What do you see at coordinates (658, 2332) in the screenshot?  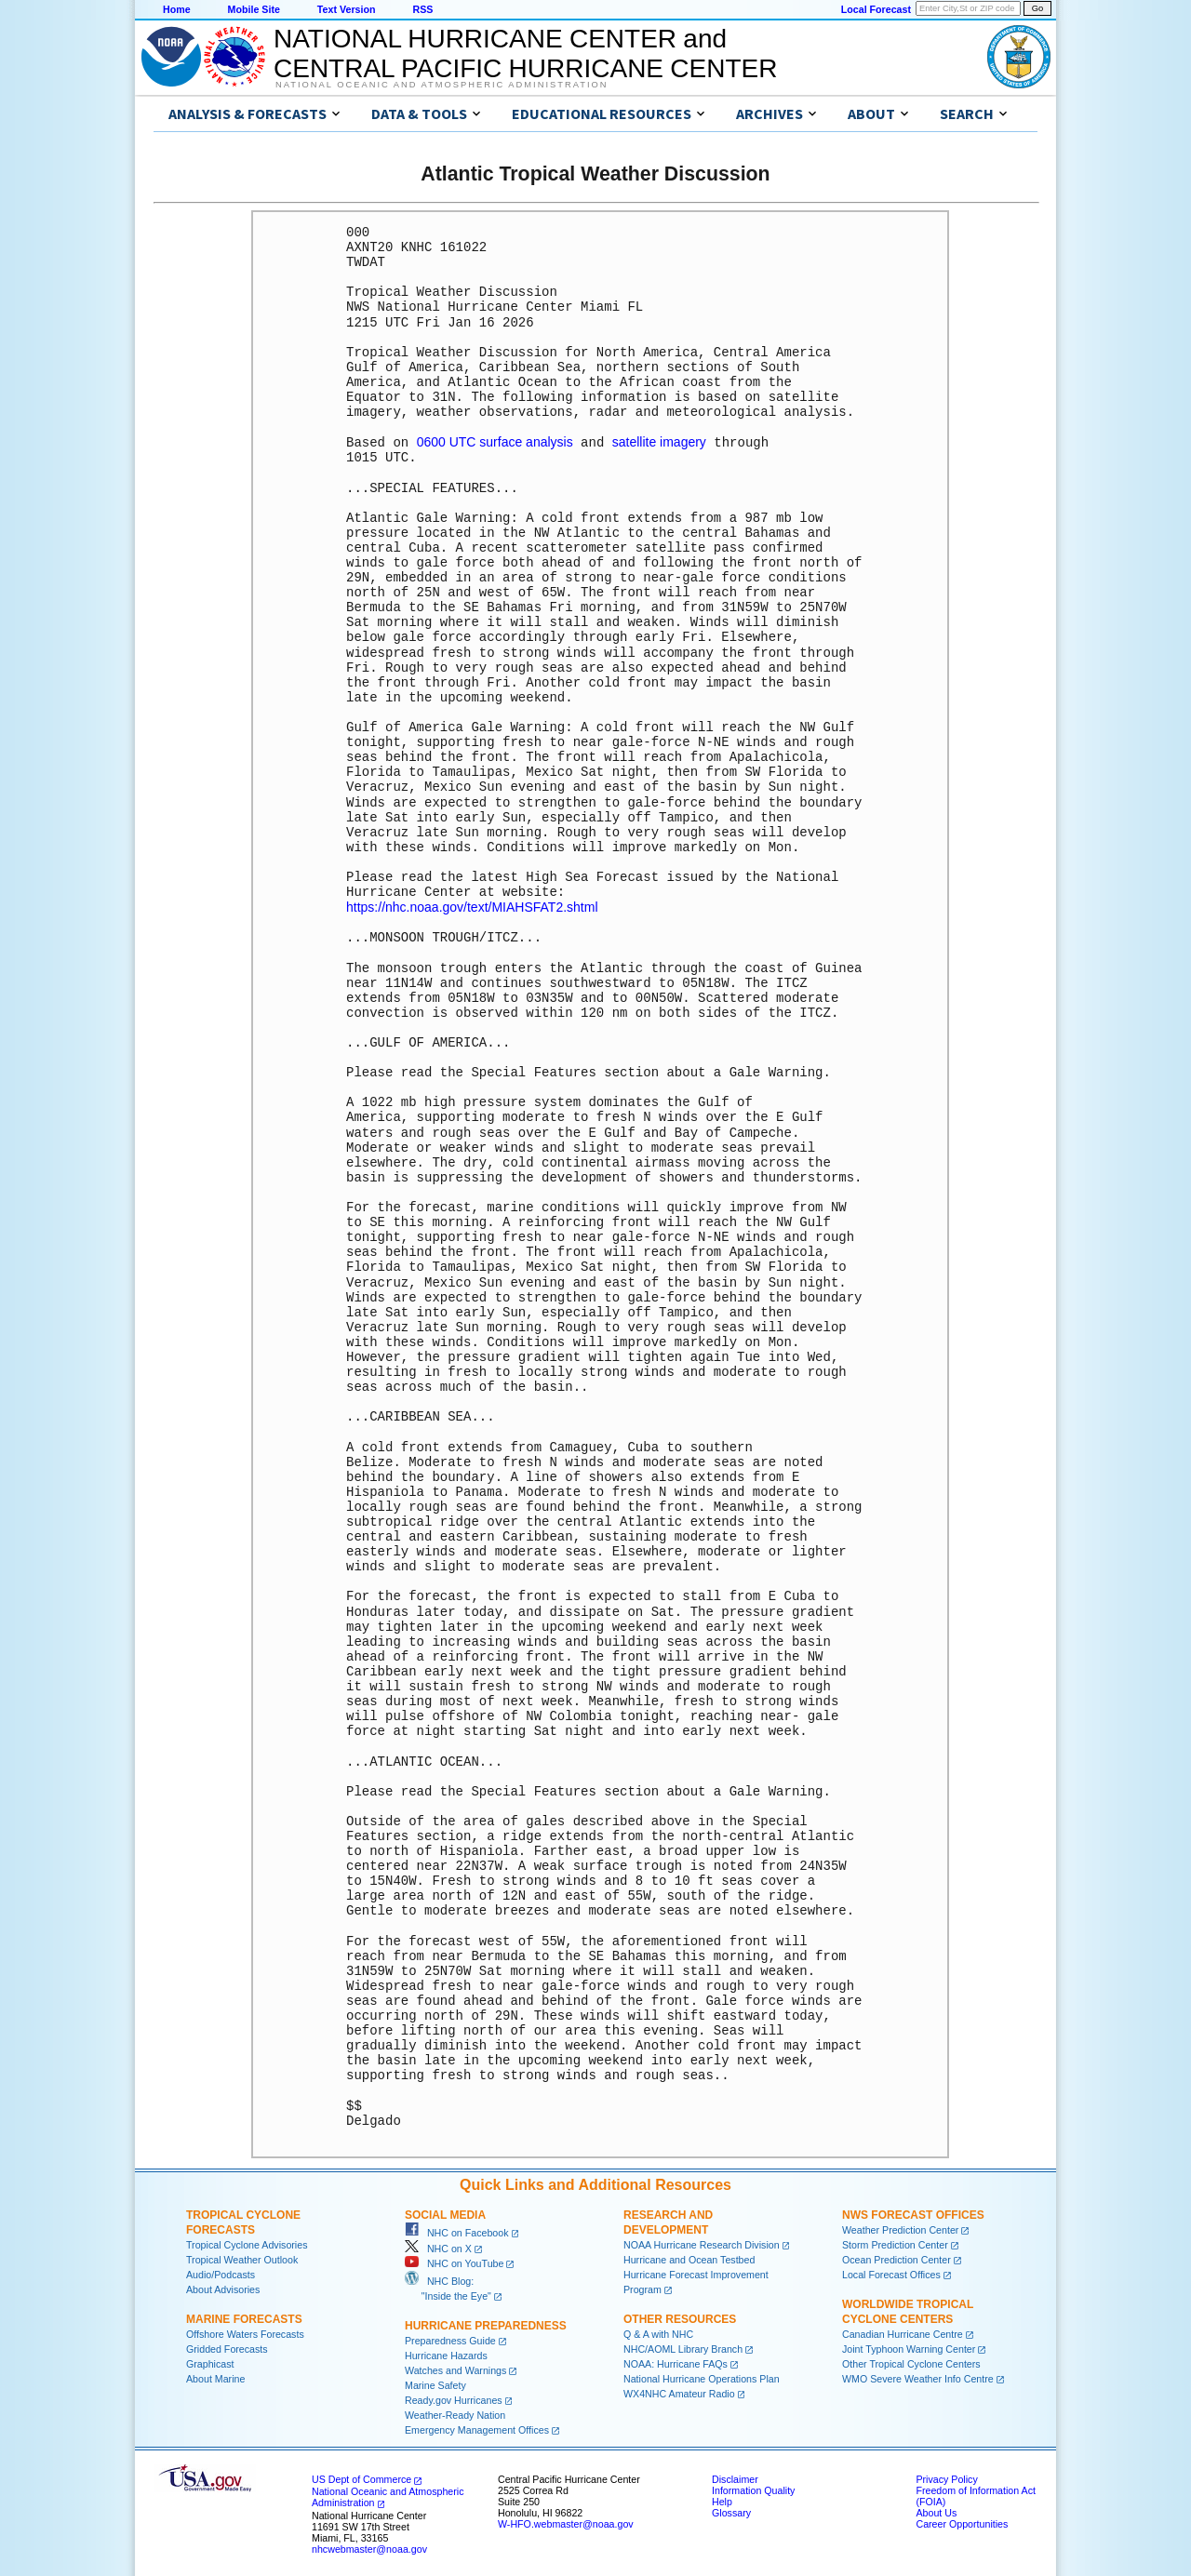 I see `Q & A with NHC` at bounding box center [658, 2332].